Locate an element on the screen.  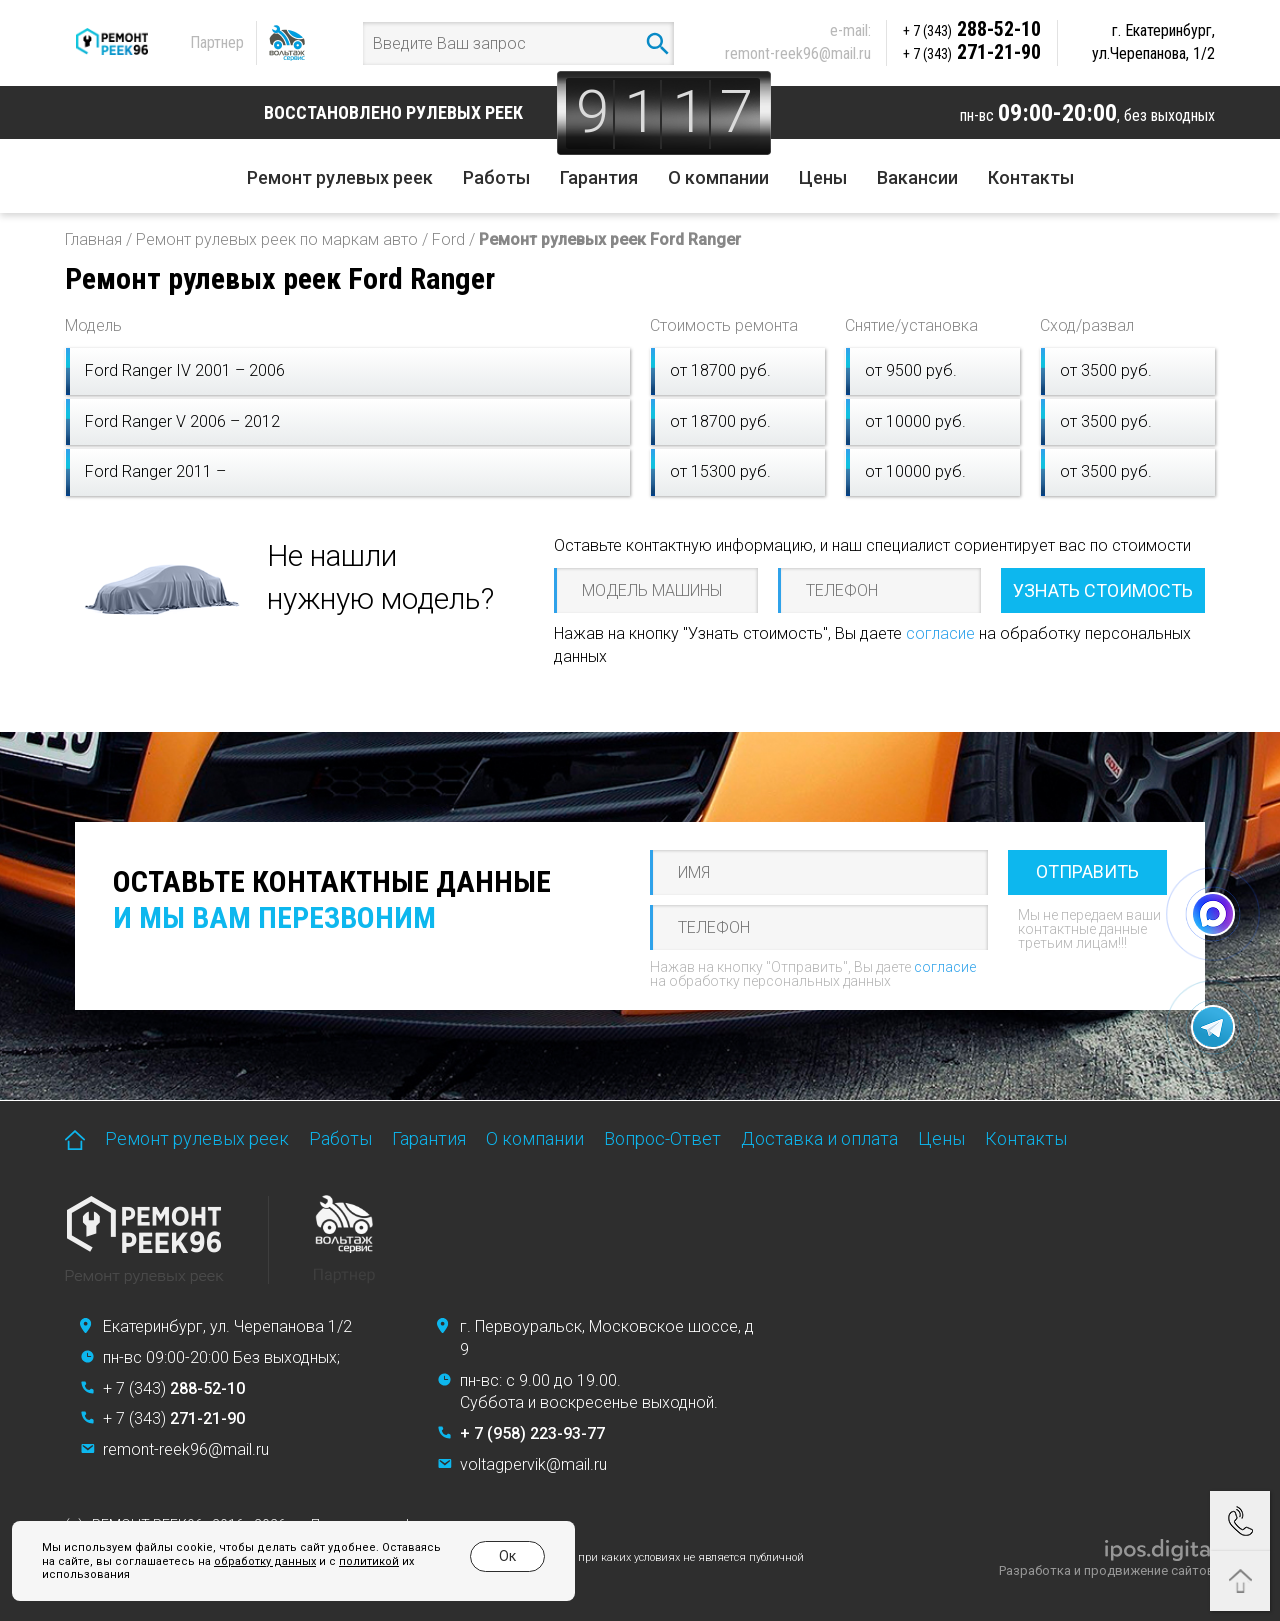
О компании is located at coordinates (718, 177).